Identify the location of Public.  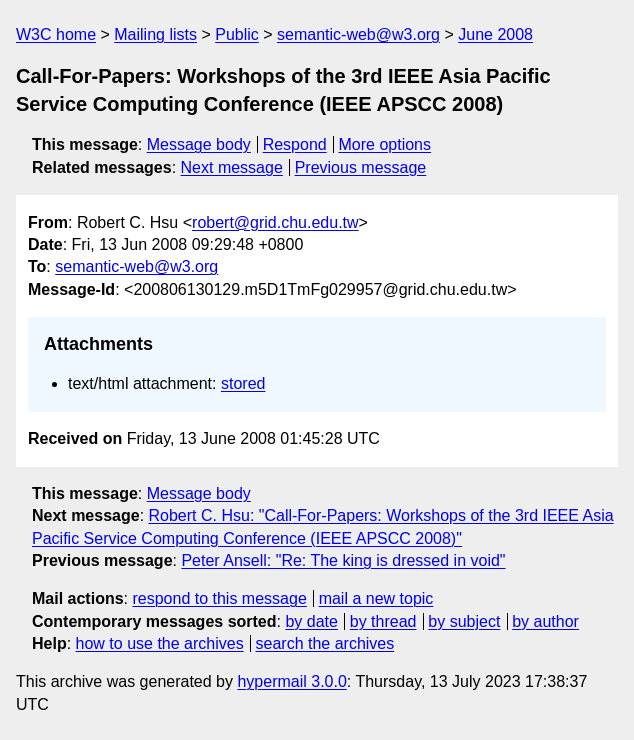
(237, 34).